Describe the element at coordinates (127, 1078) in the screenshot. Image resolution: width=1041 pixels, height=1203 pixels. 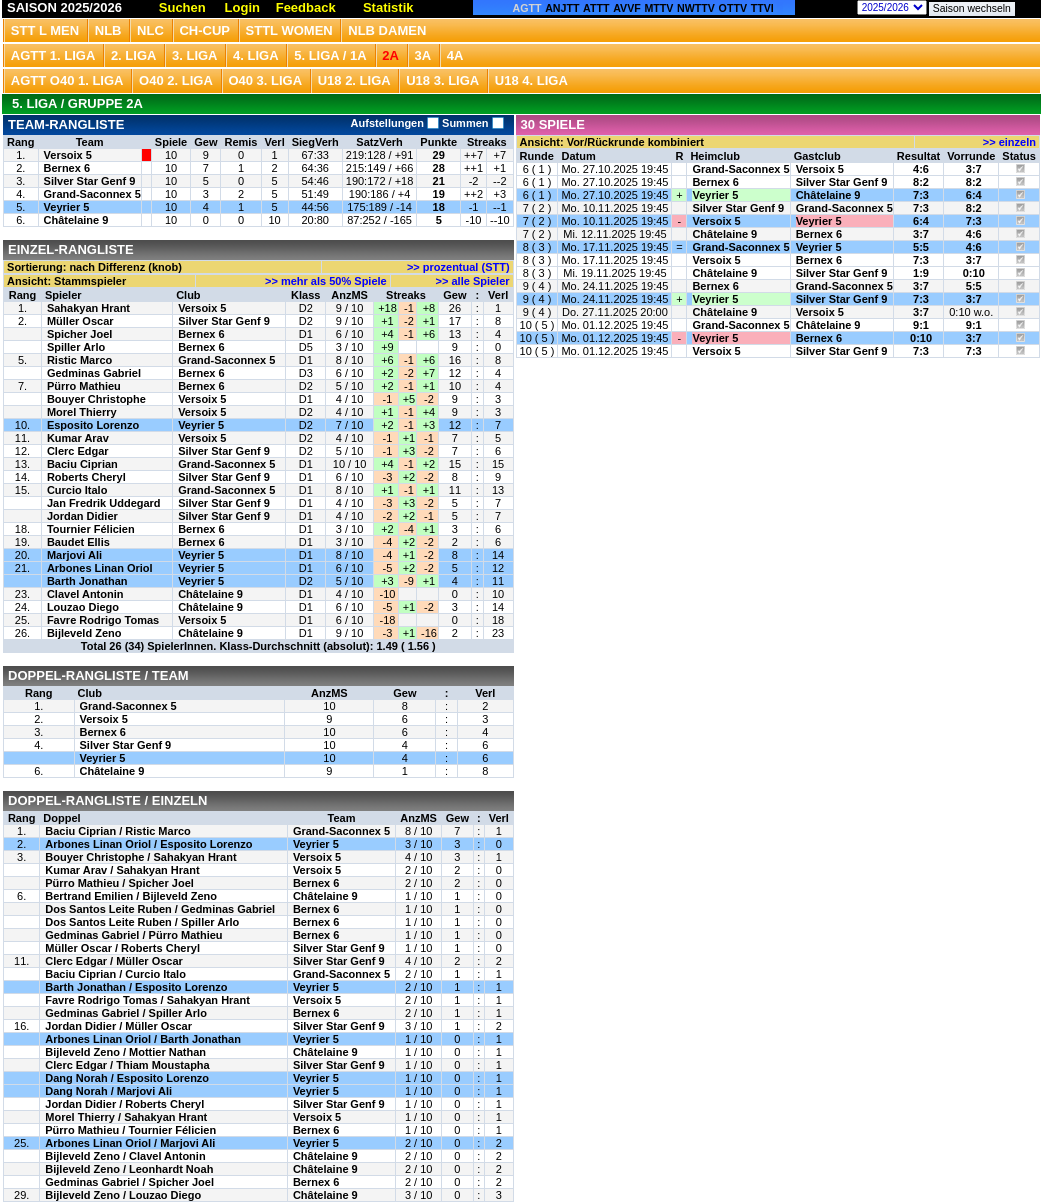
I see `Dang Norah / Esposito Lorenzo` at that location.